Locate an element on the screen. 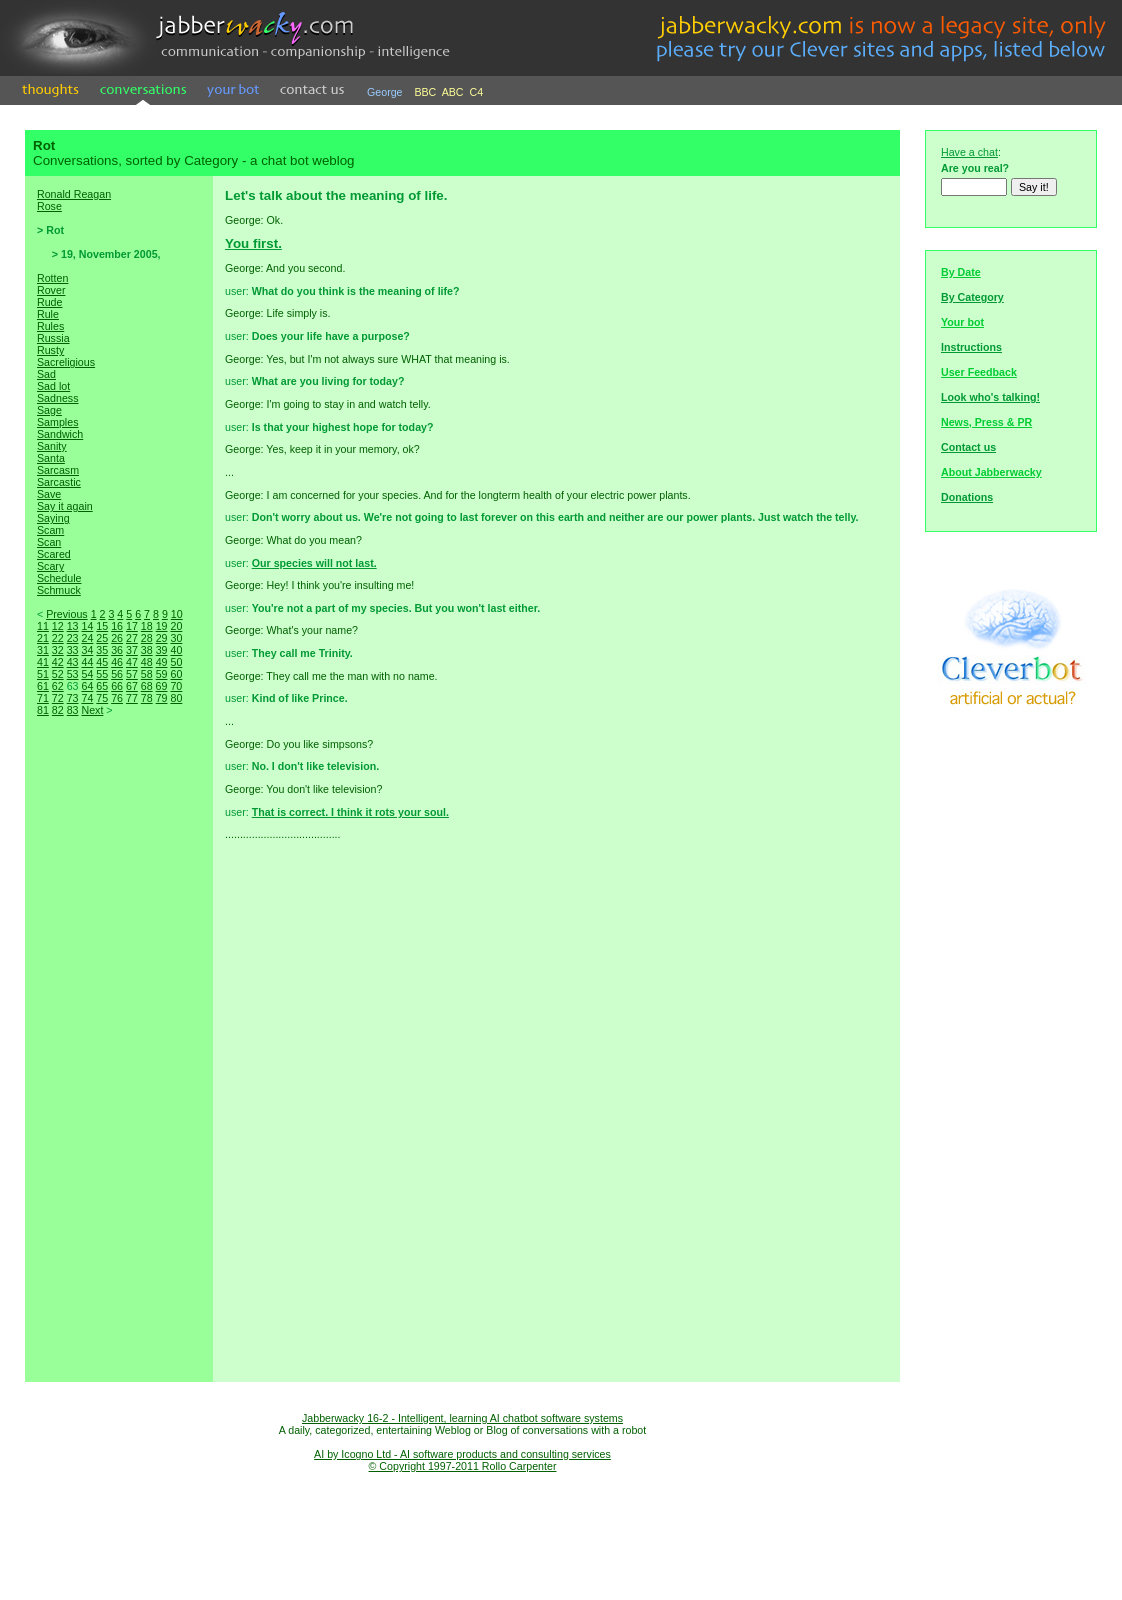 This screenshot has width=1122, height=1600. 15 is located at coordinates (102, 626).